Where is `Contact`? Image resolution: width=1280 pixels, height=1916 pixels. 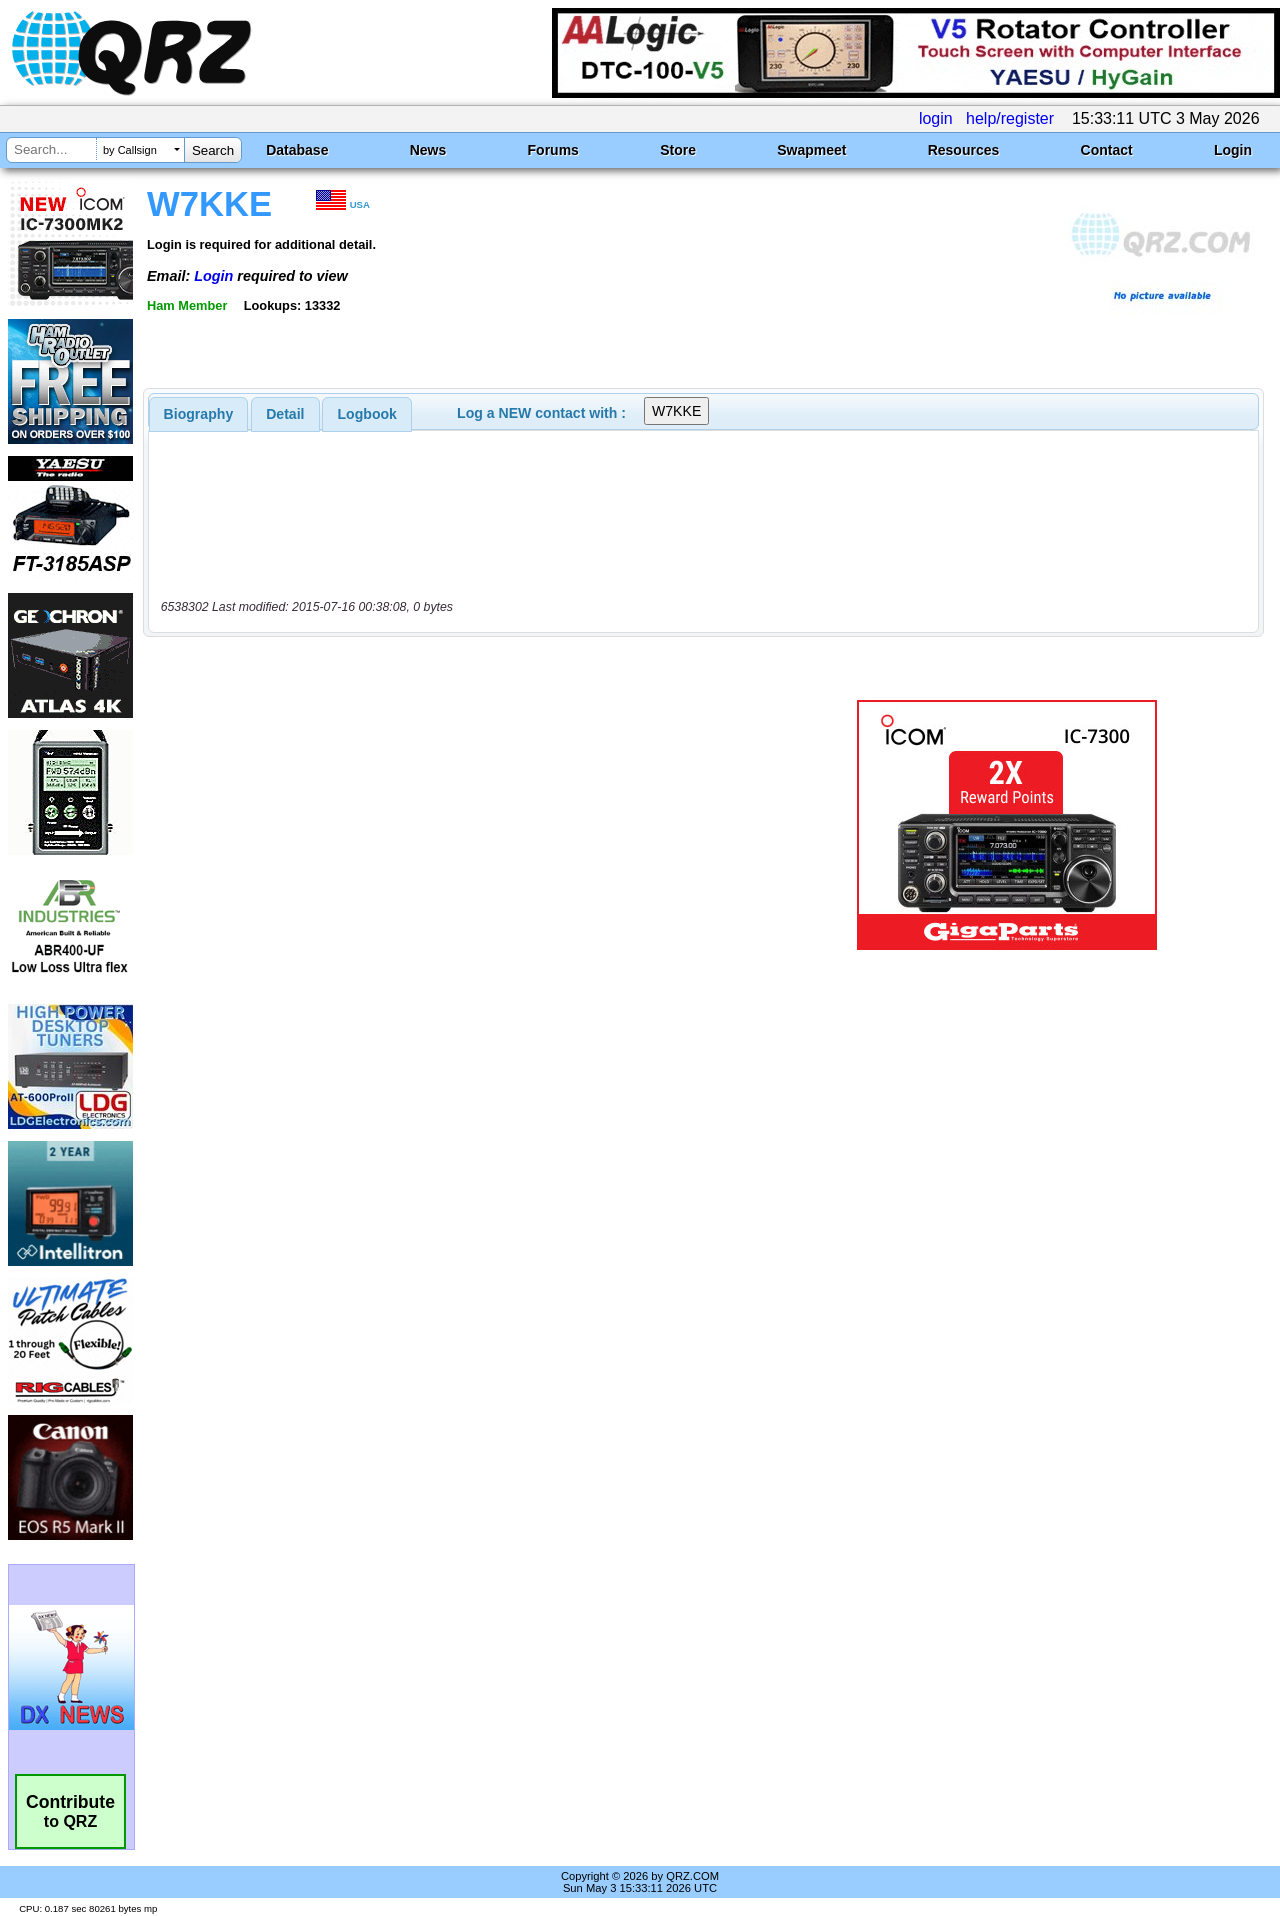 Contact is located at coordinates (1107, 150).